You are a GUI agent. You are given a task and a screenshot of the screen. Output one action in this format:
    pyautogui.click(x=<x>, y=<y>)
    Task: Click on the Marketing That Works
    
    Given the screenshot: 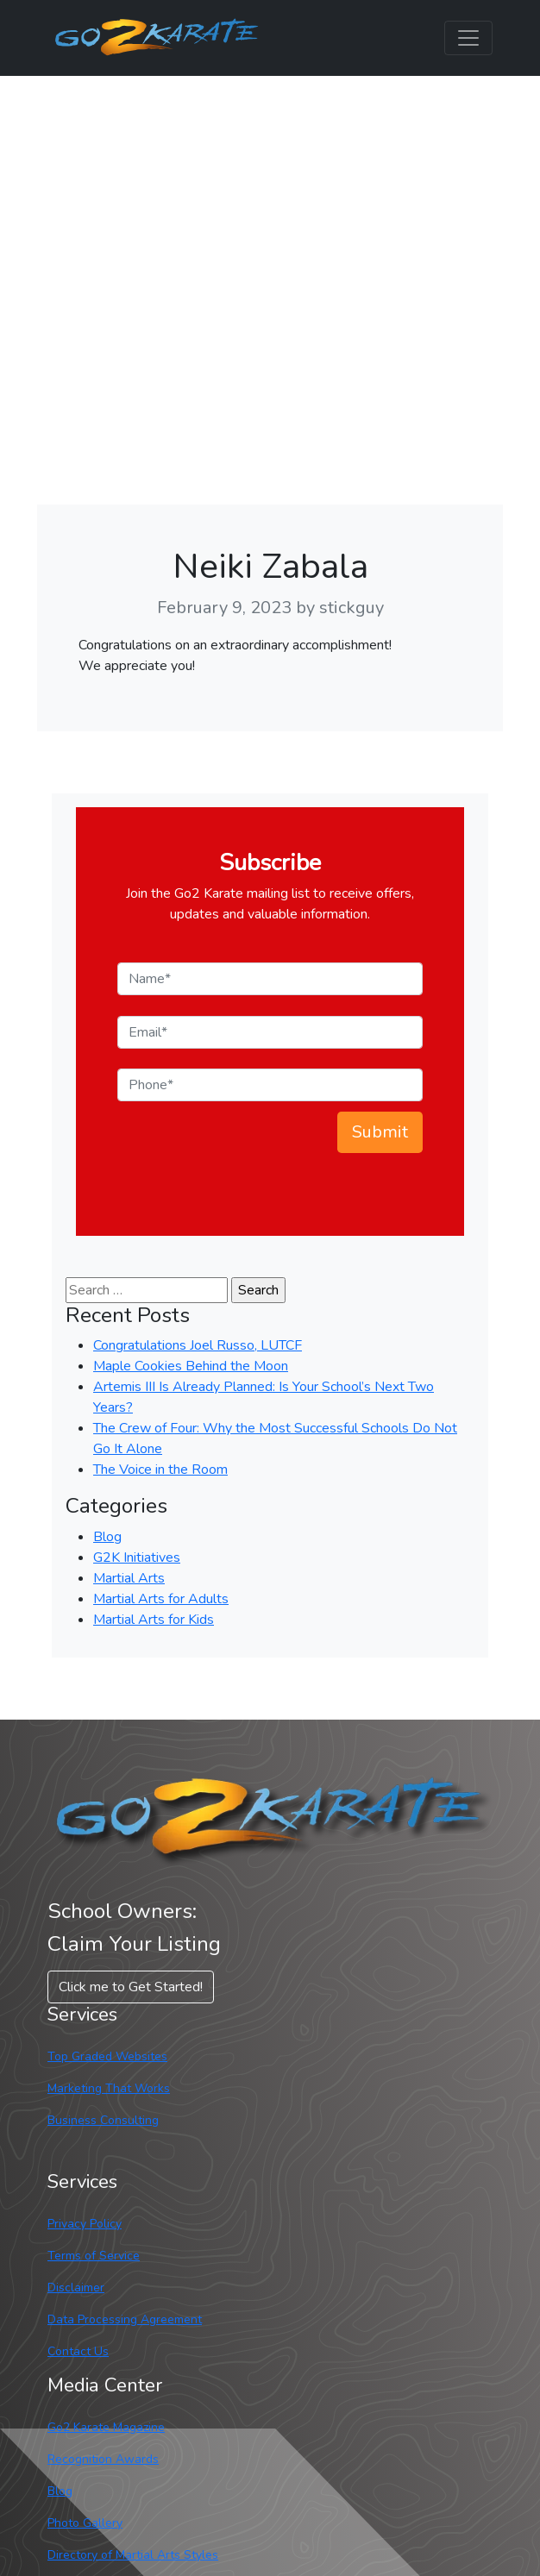 What is the action you would take?
    pyautogui.click(x=108, y=2088)
    